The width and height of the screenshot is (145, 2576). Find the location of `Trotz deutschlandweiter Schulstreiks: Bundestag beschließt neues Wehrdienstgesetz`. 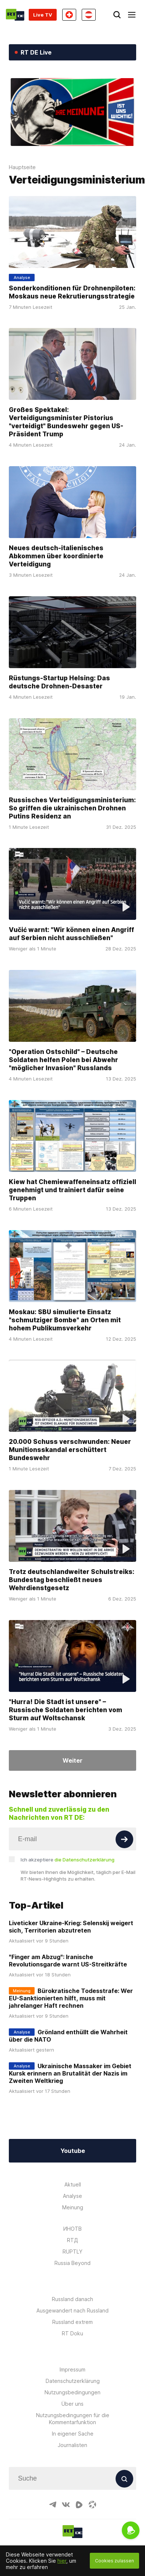

Trotz deutschlandweiter Schulstreiks: Bundestag beschließt neues Wehrdienstgesetz is located at coordinates (71, 1580).